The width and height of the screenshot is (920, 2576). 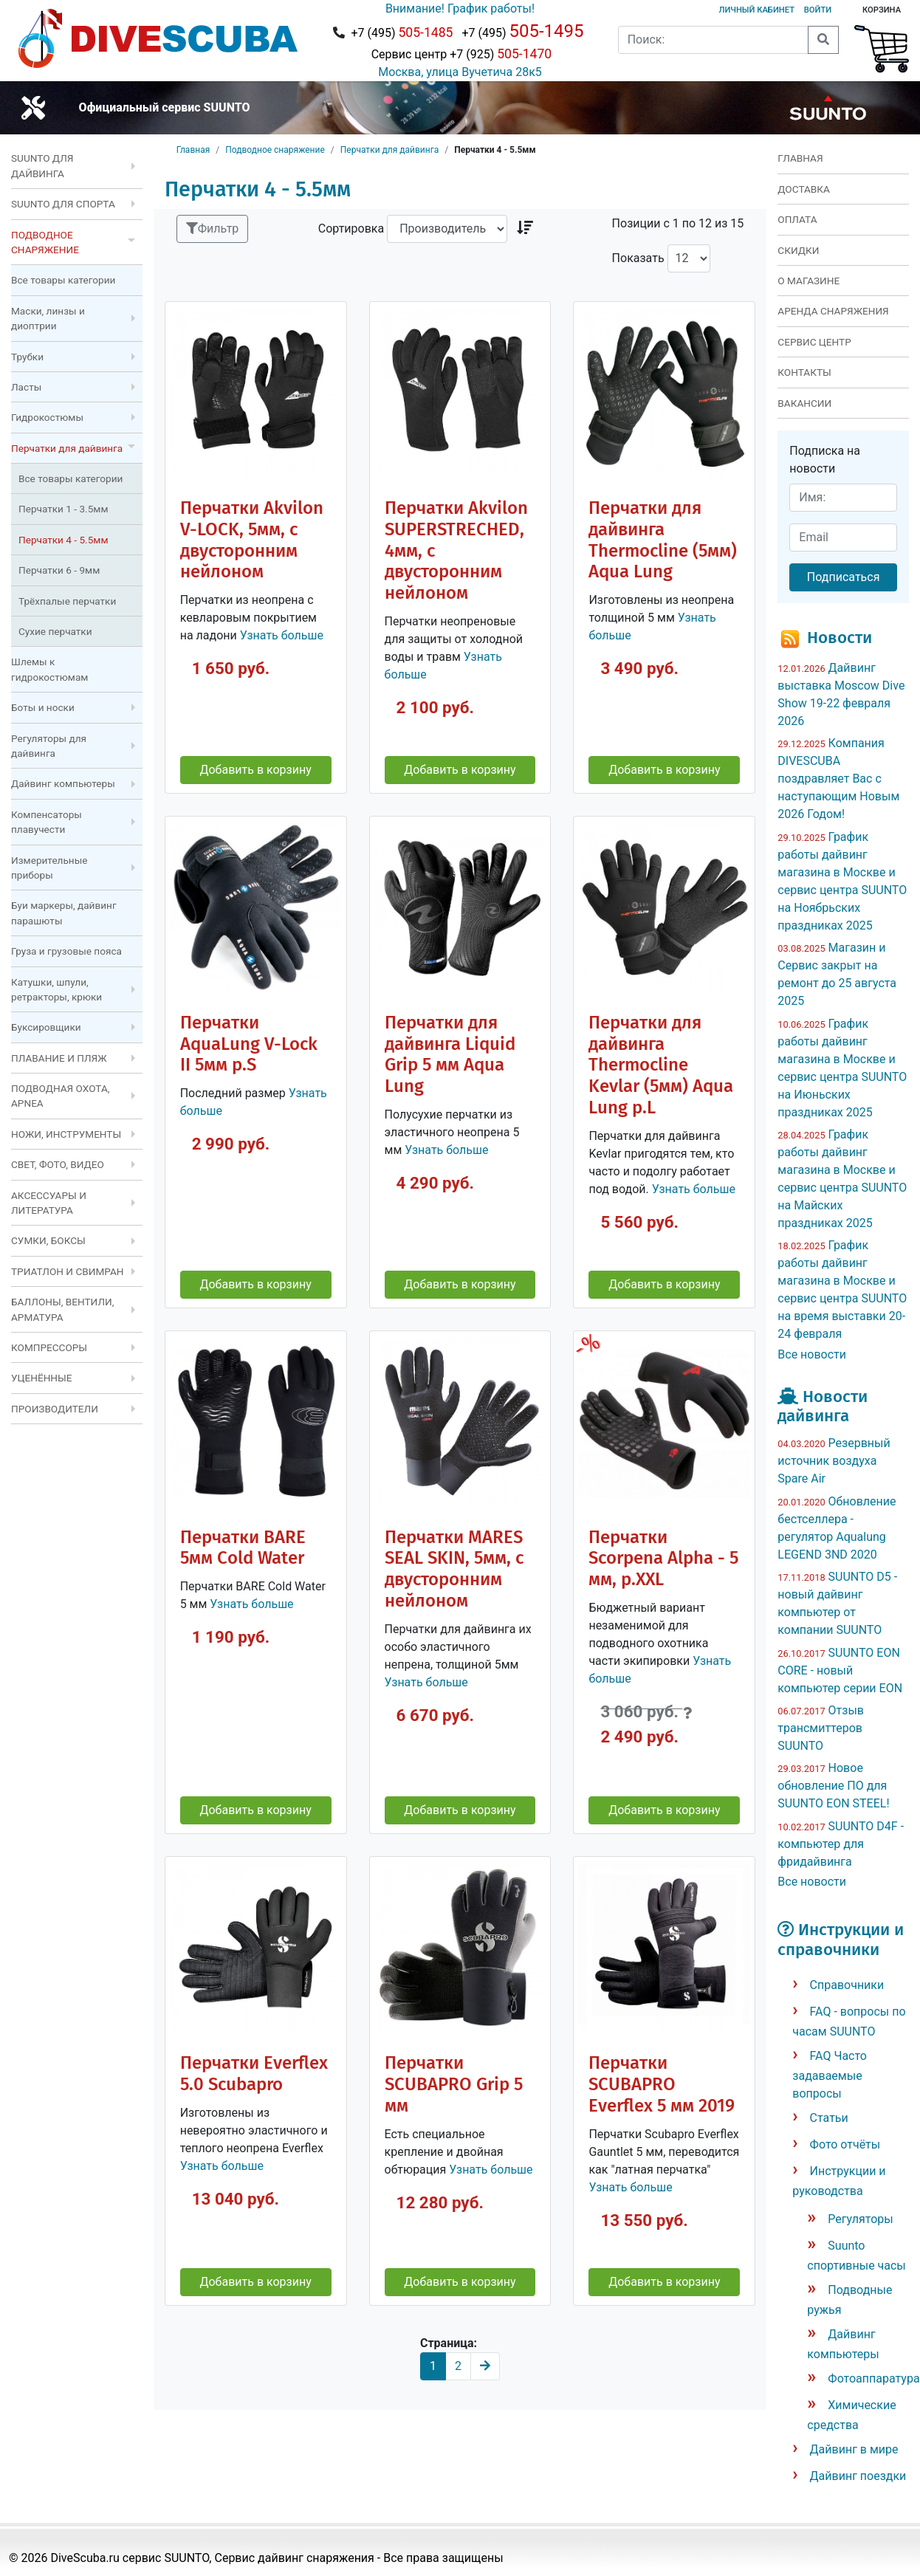 What do you see at coordinates (193, 150) in the screenshot?
I see `Главная` at bounding box center [193, 150].